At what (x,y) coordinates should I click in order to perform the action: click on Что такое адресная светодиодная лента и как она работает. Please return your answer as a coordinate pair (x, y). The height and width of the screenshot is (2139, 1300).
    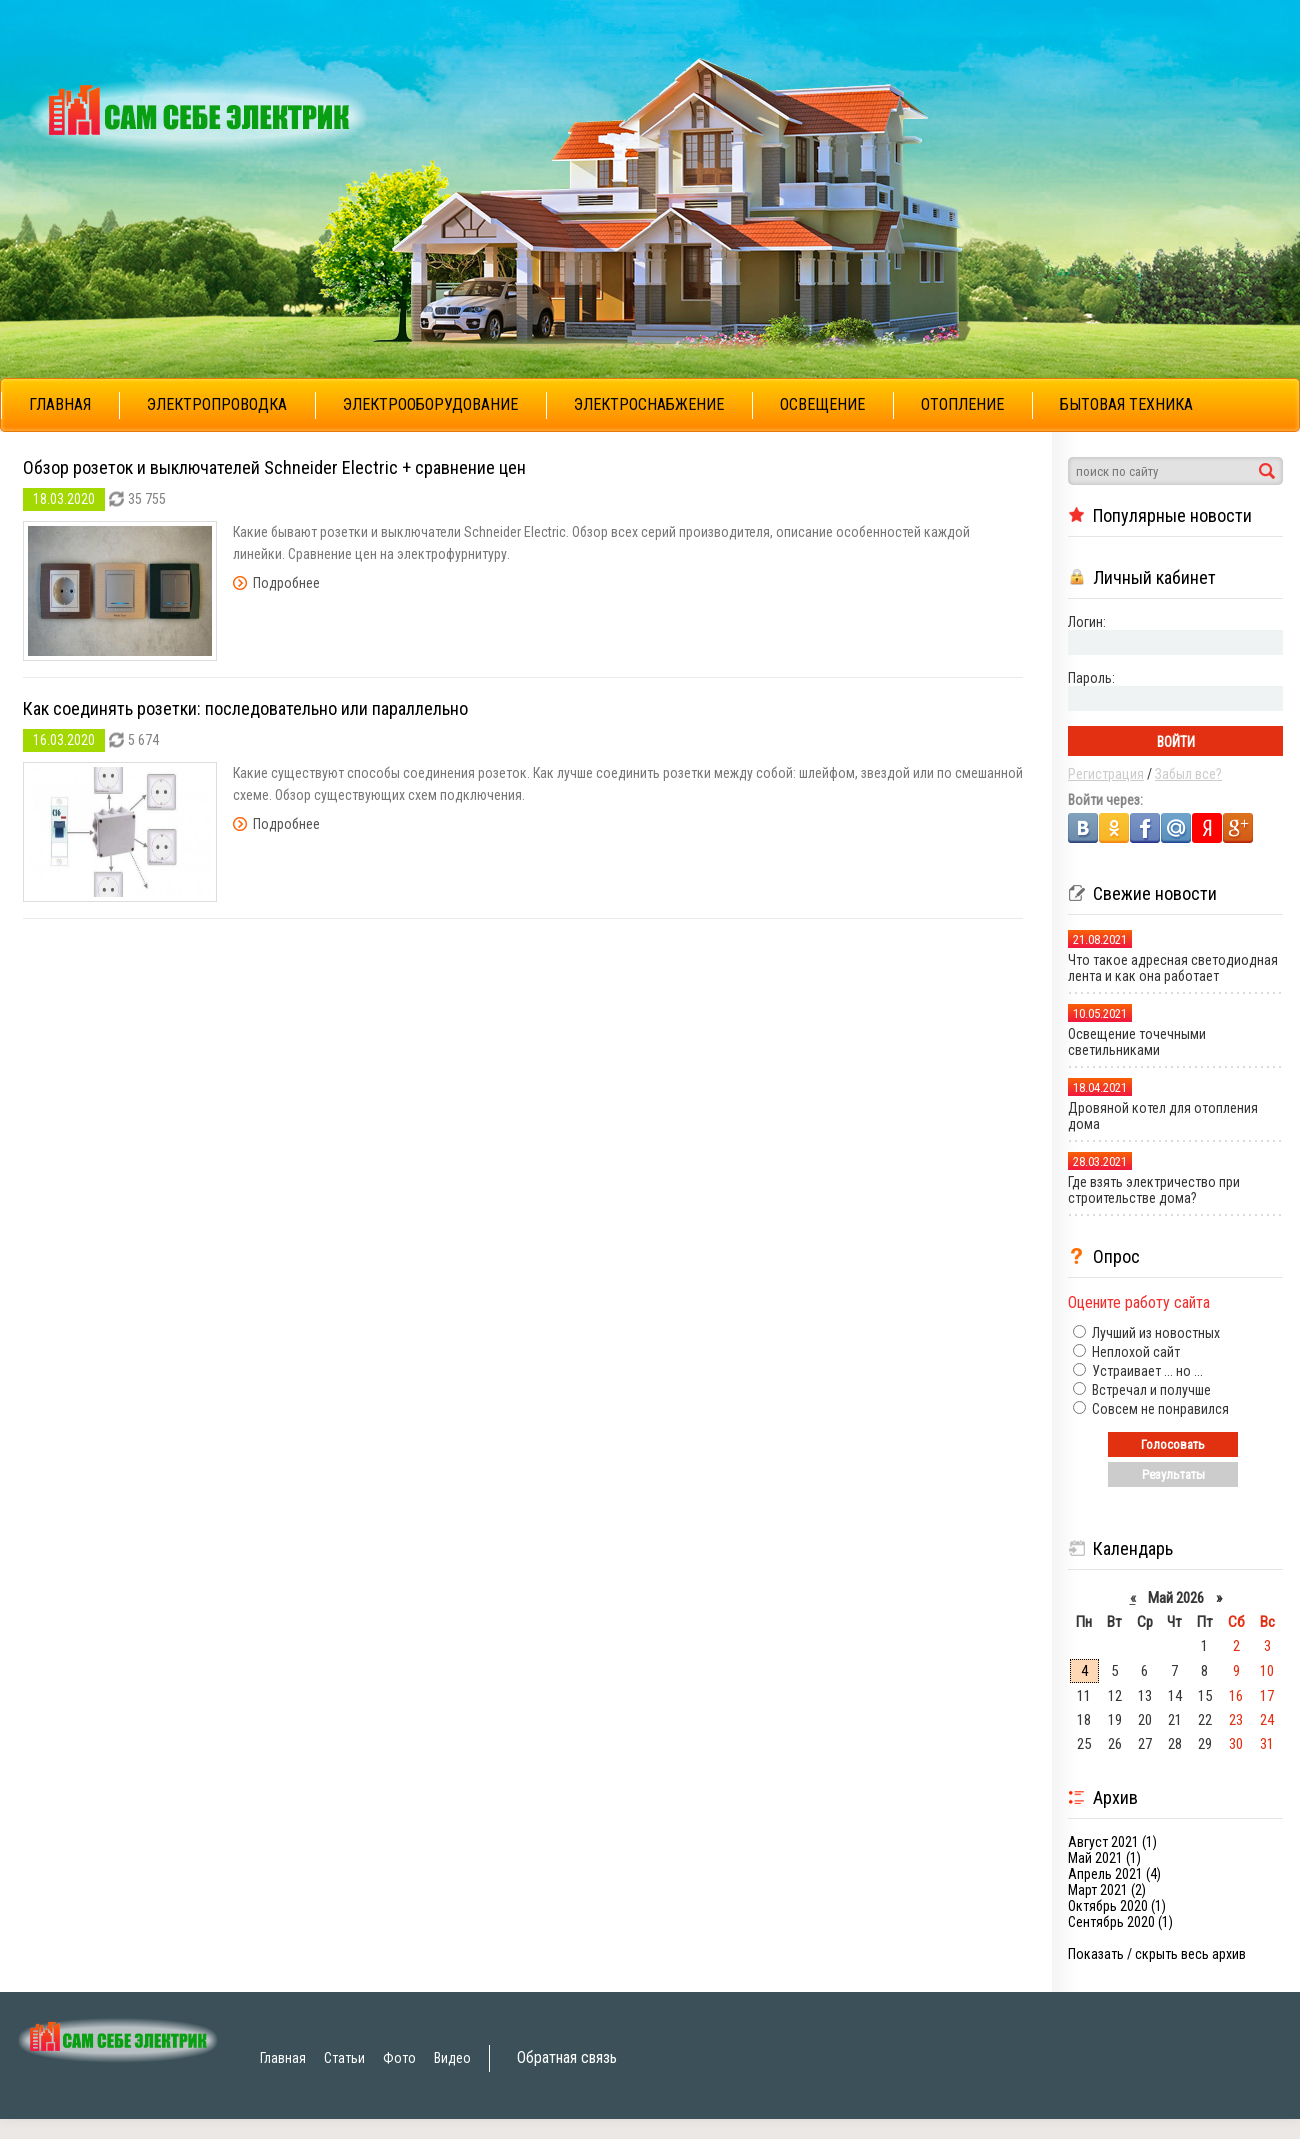
    Looking at the image, I should click on (1173, 968).